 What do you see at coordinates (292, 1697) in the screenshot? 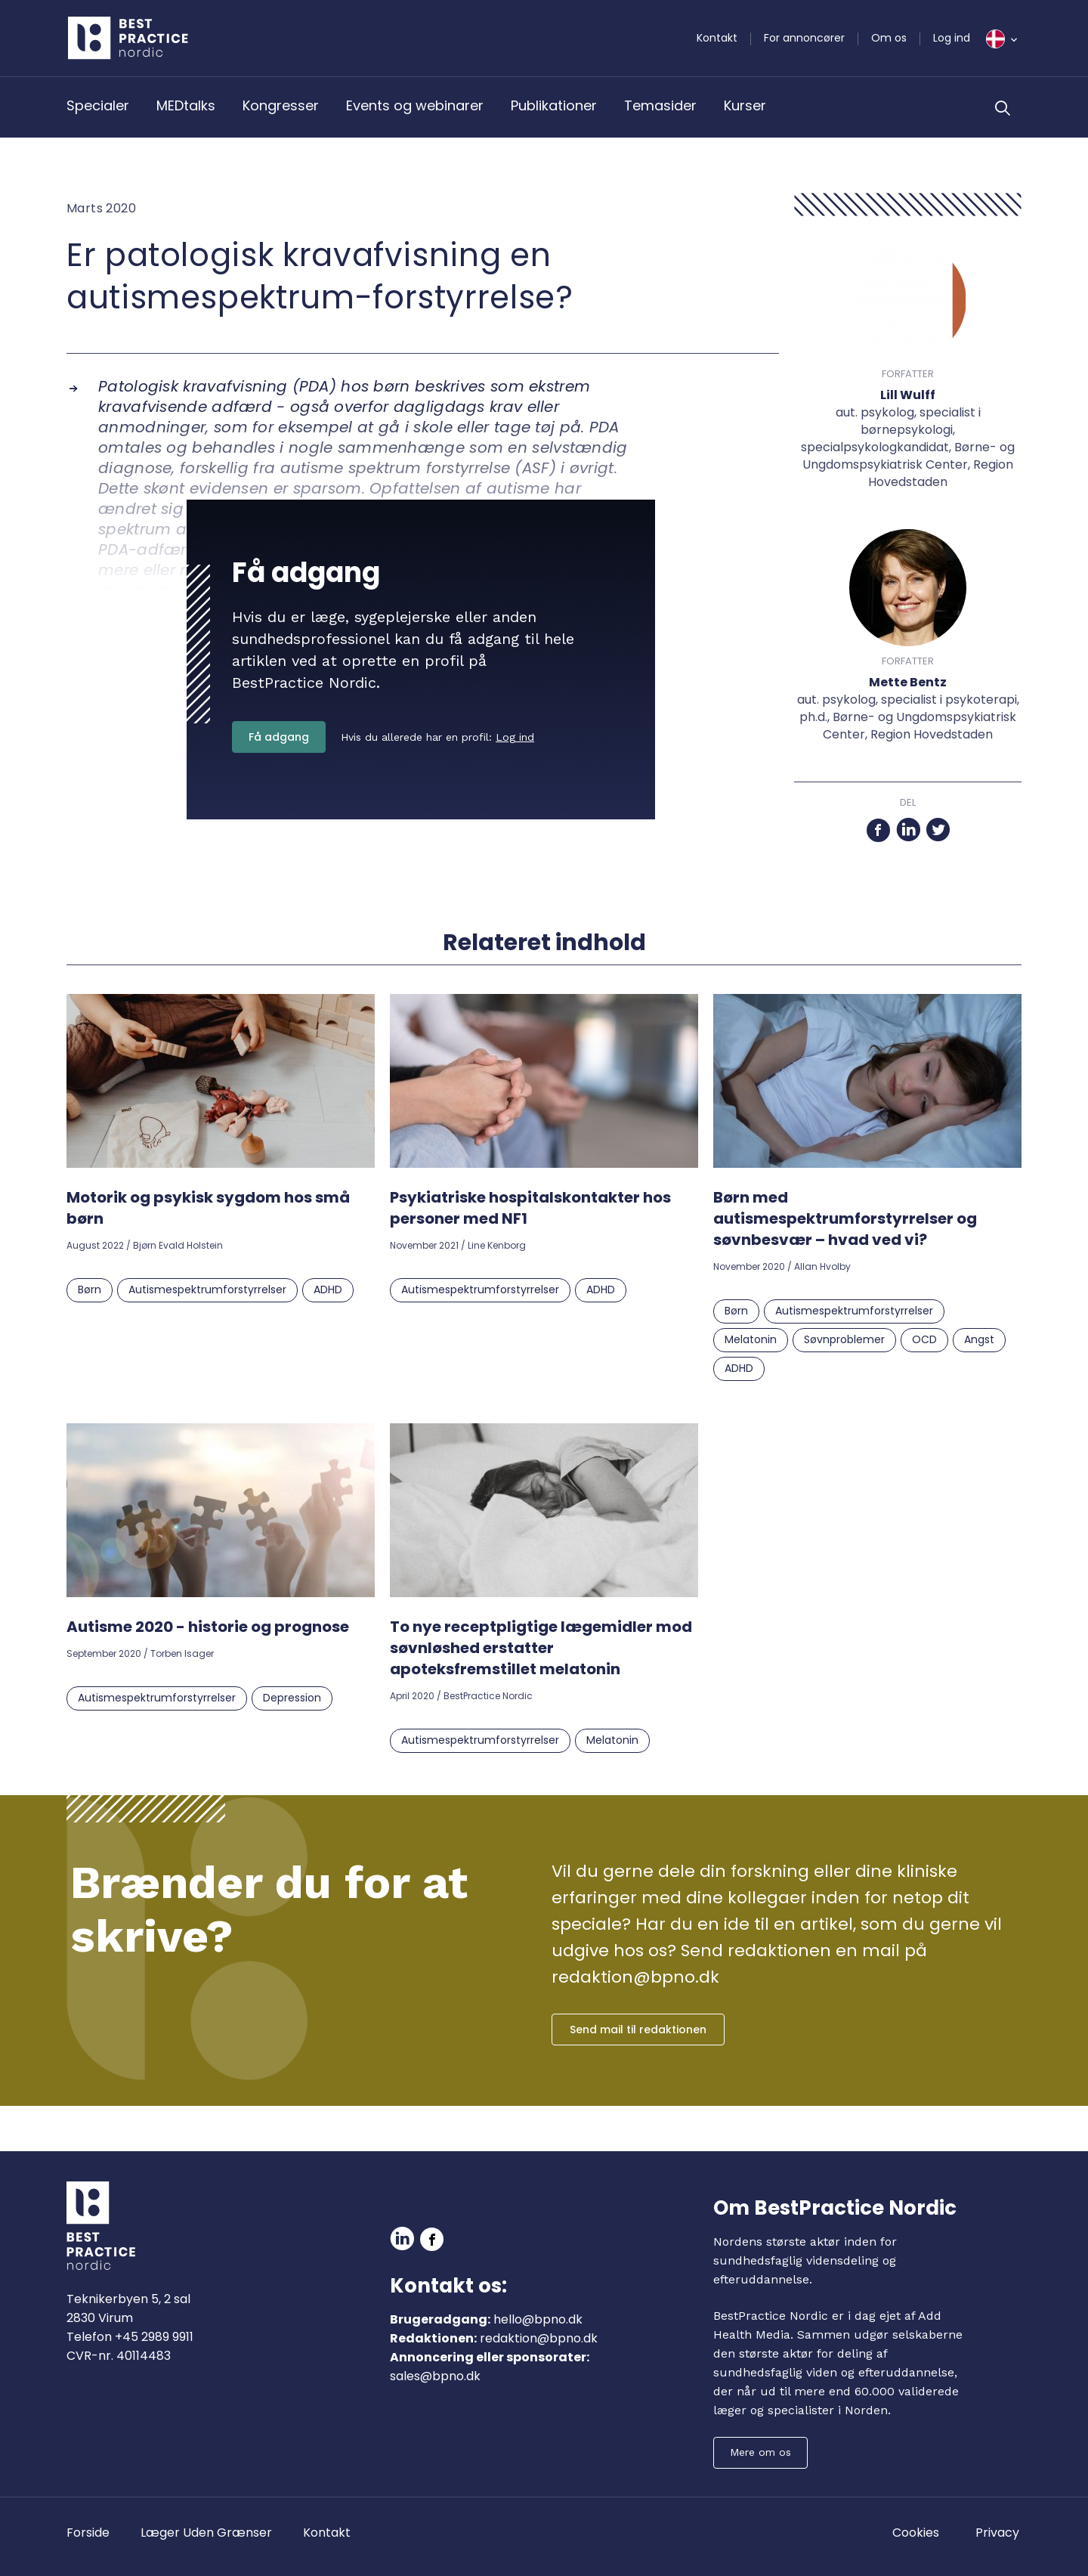
I see `Depression` at bounding box center [292, 1697].